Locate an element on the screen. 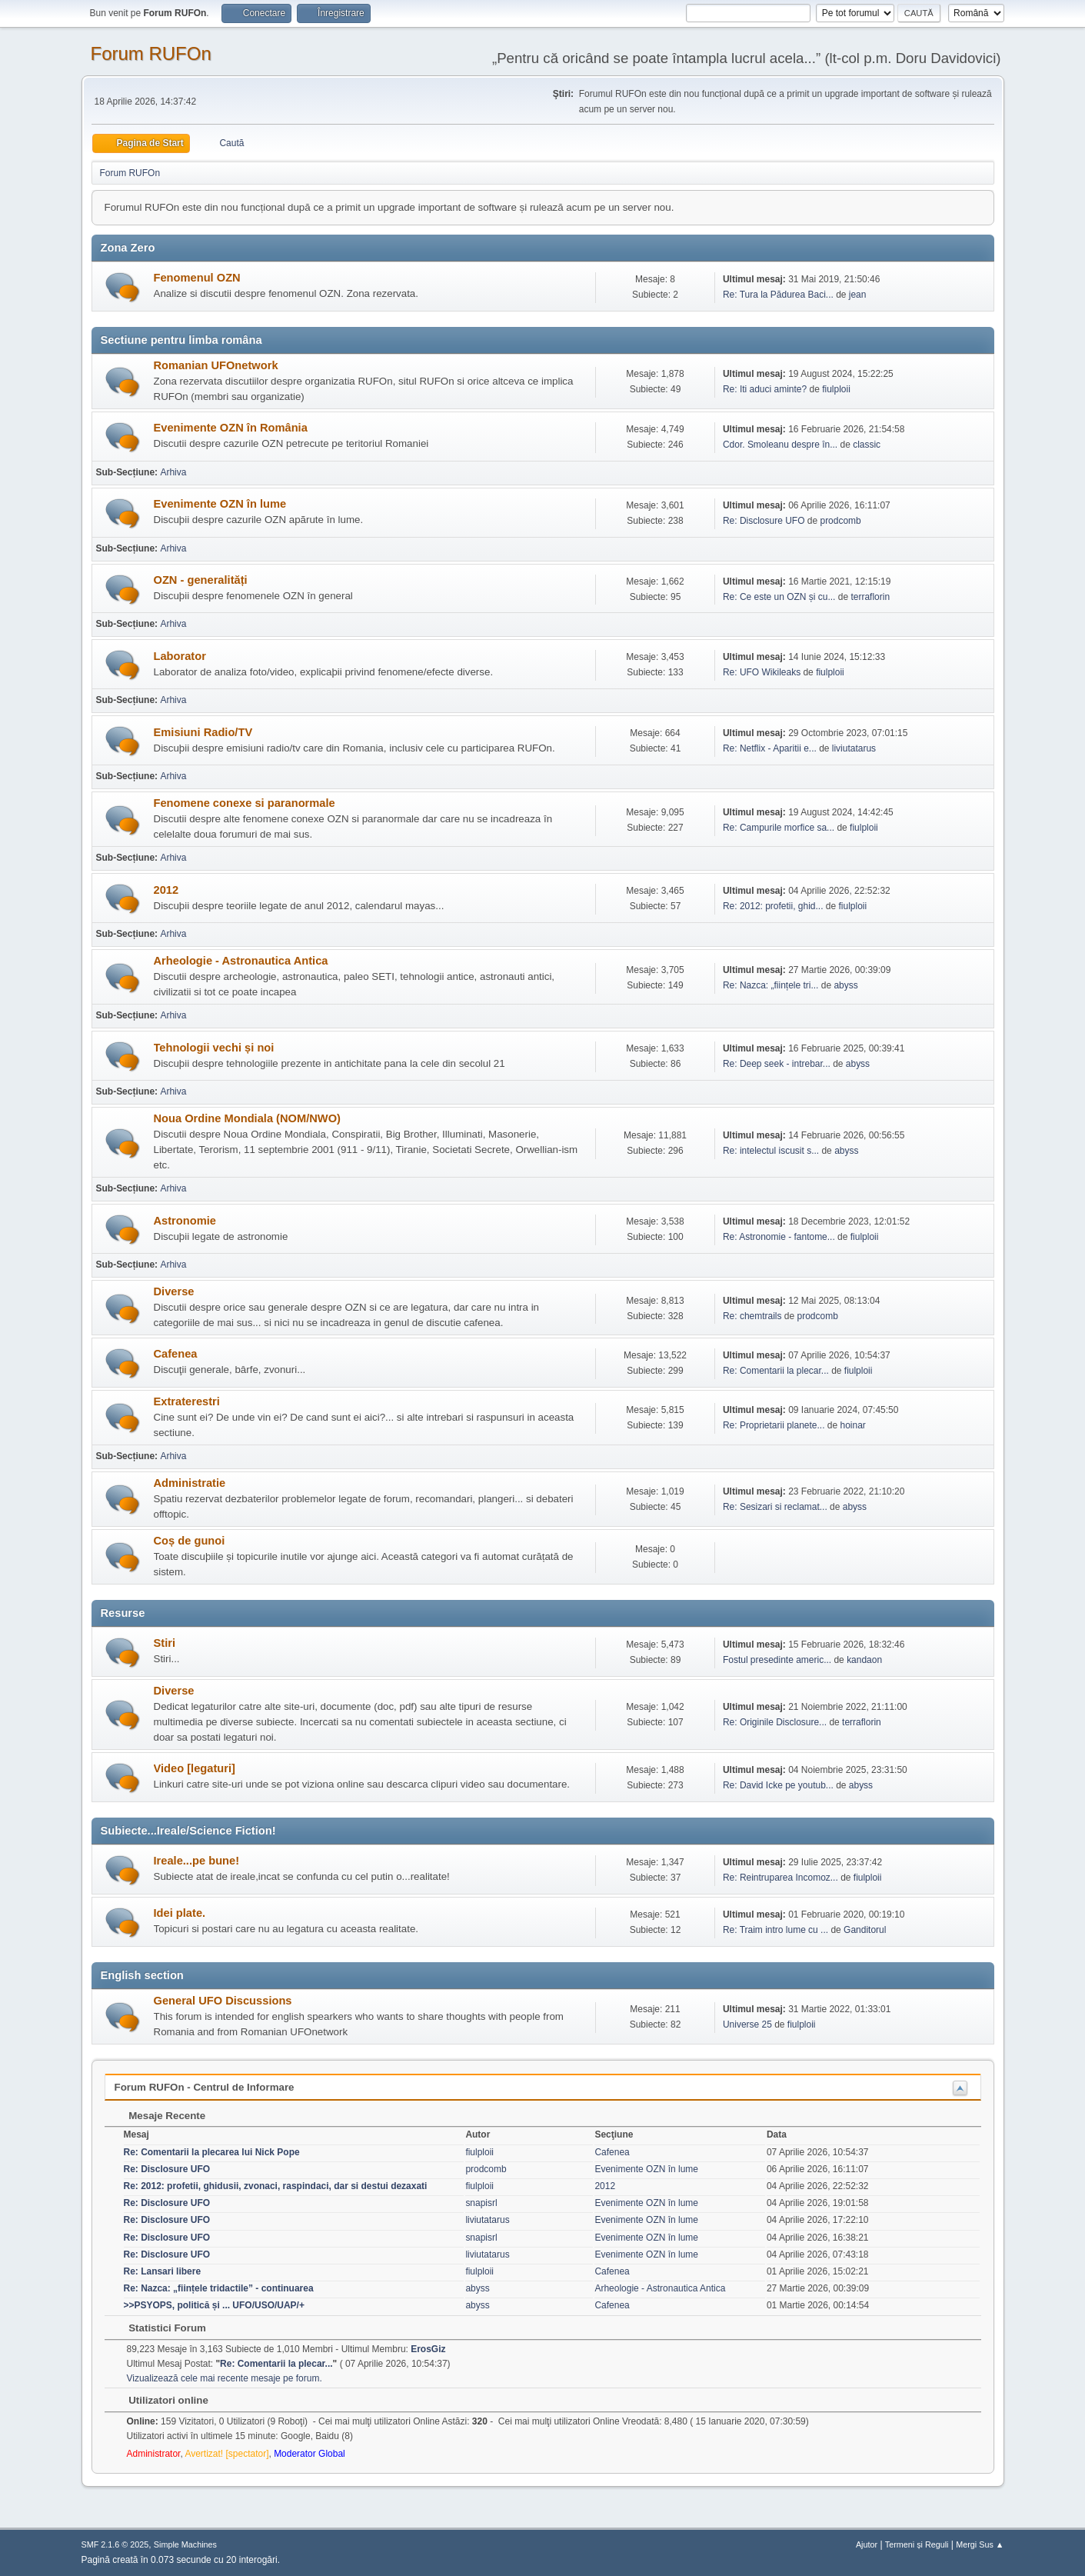 The width and height of the screenshot is (1085, 2576). Laborator is located at coordinates (180, 656).